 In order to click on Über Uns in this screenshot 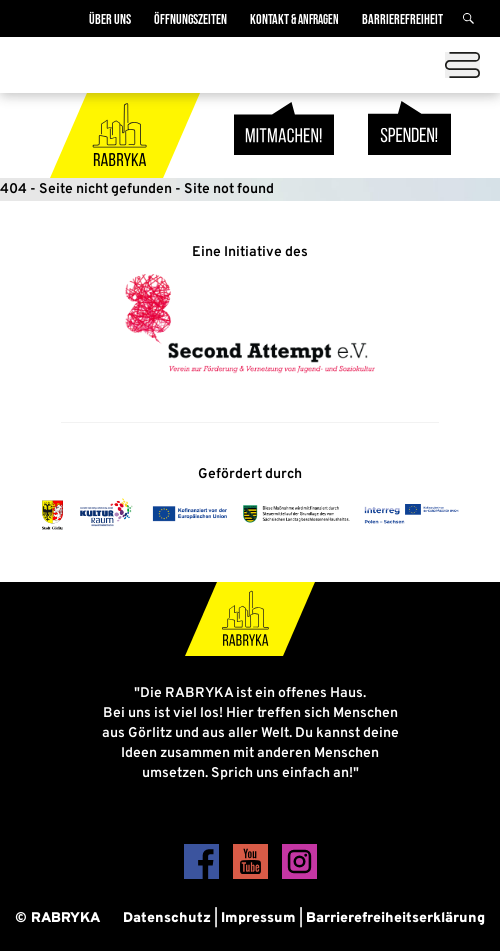, I will do `click(110, 19)`.